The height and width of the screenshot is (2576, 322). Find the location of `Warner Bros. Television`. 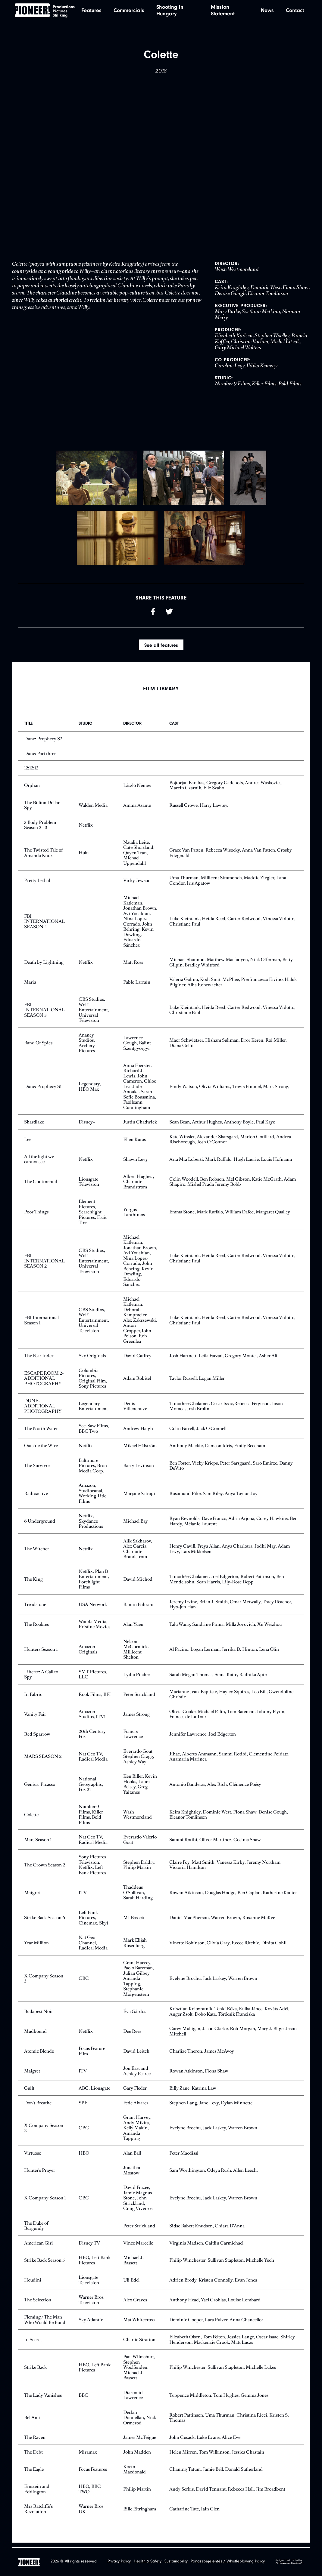

Warner Bros. Television is located at coordinates (92, 2304).